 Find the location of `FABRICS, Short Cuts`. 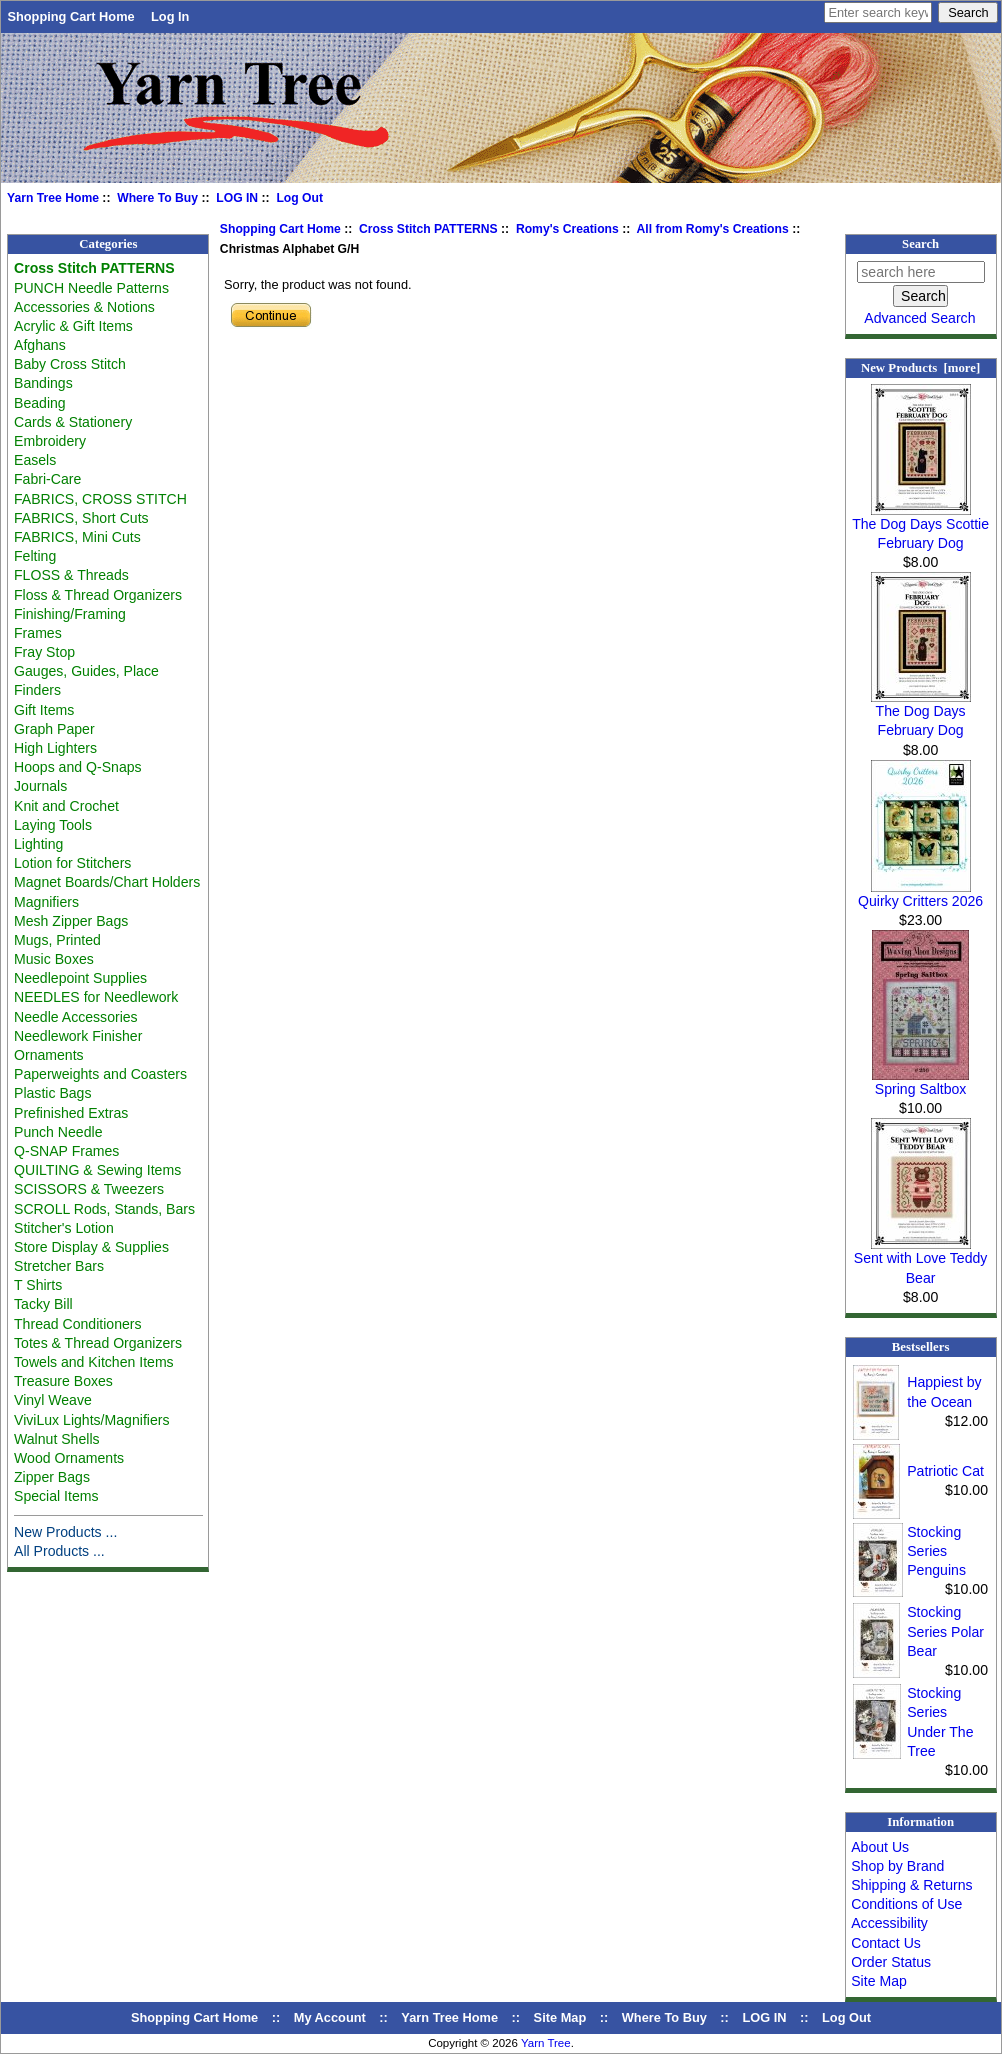

FABRICS, Short Cuts is located at coordinates (81, 518).